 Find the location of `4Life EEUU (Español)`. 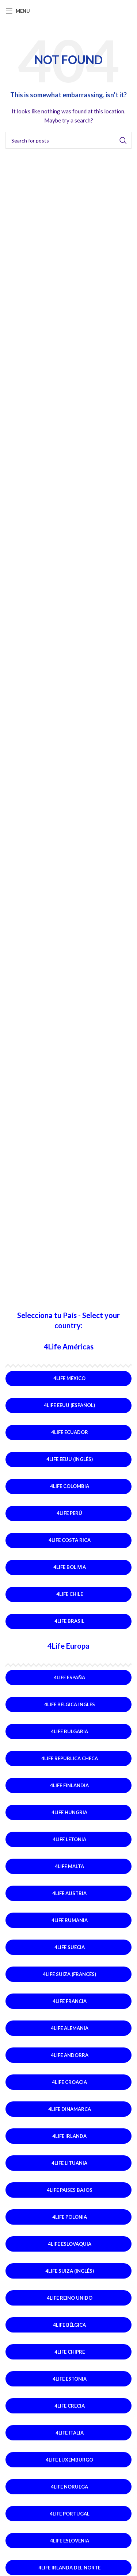

4Life EEUU (Español) is located at coordinates (69, 1405).